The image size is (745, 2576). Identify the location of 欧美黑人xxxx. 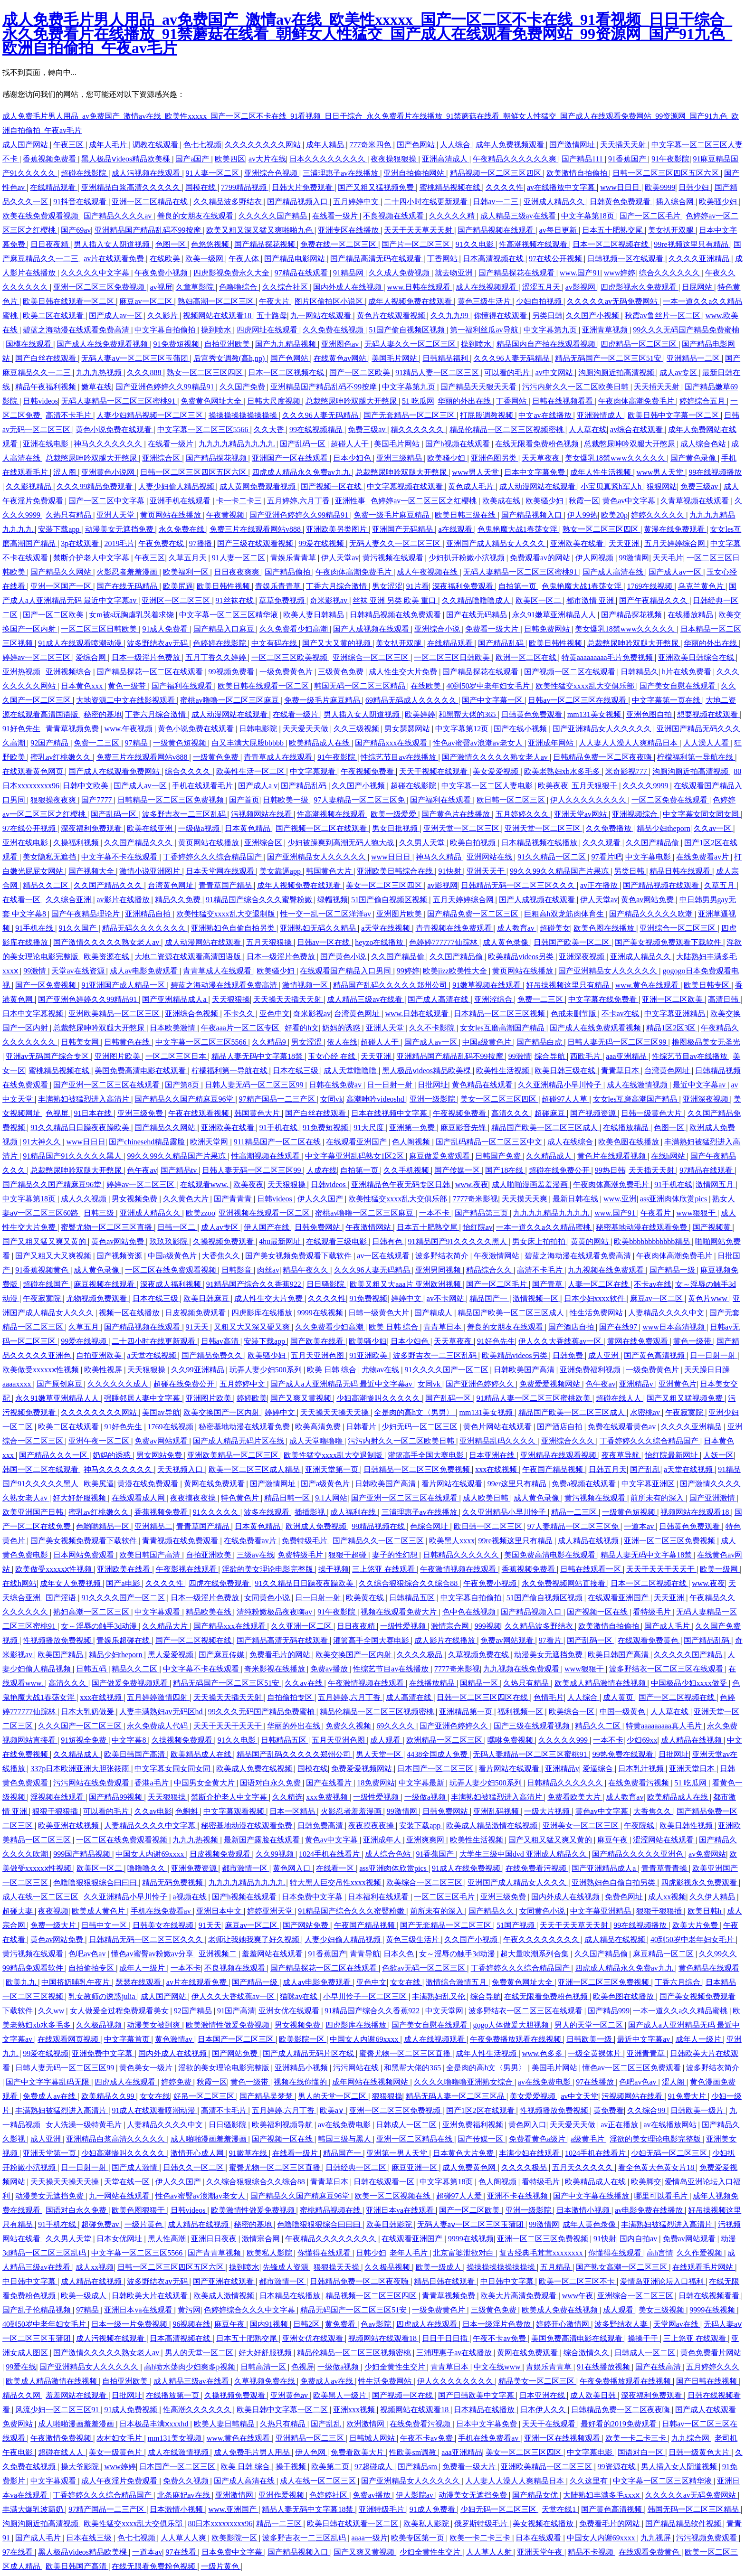
(452, 1541).